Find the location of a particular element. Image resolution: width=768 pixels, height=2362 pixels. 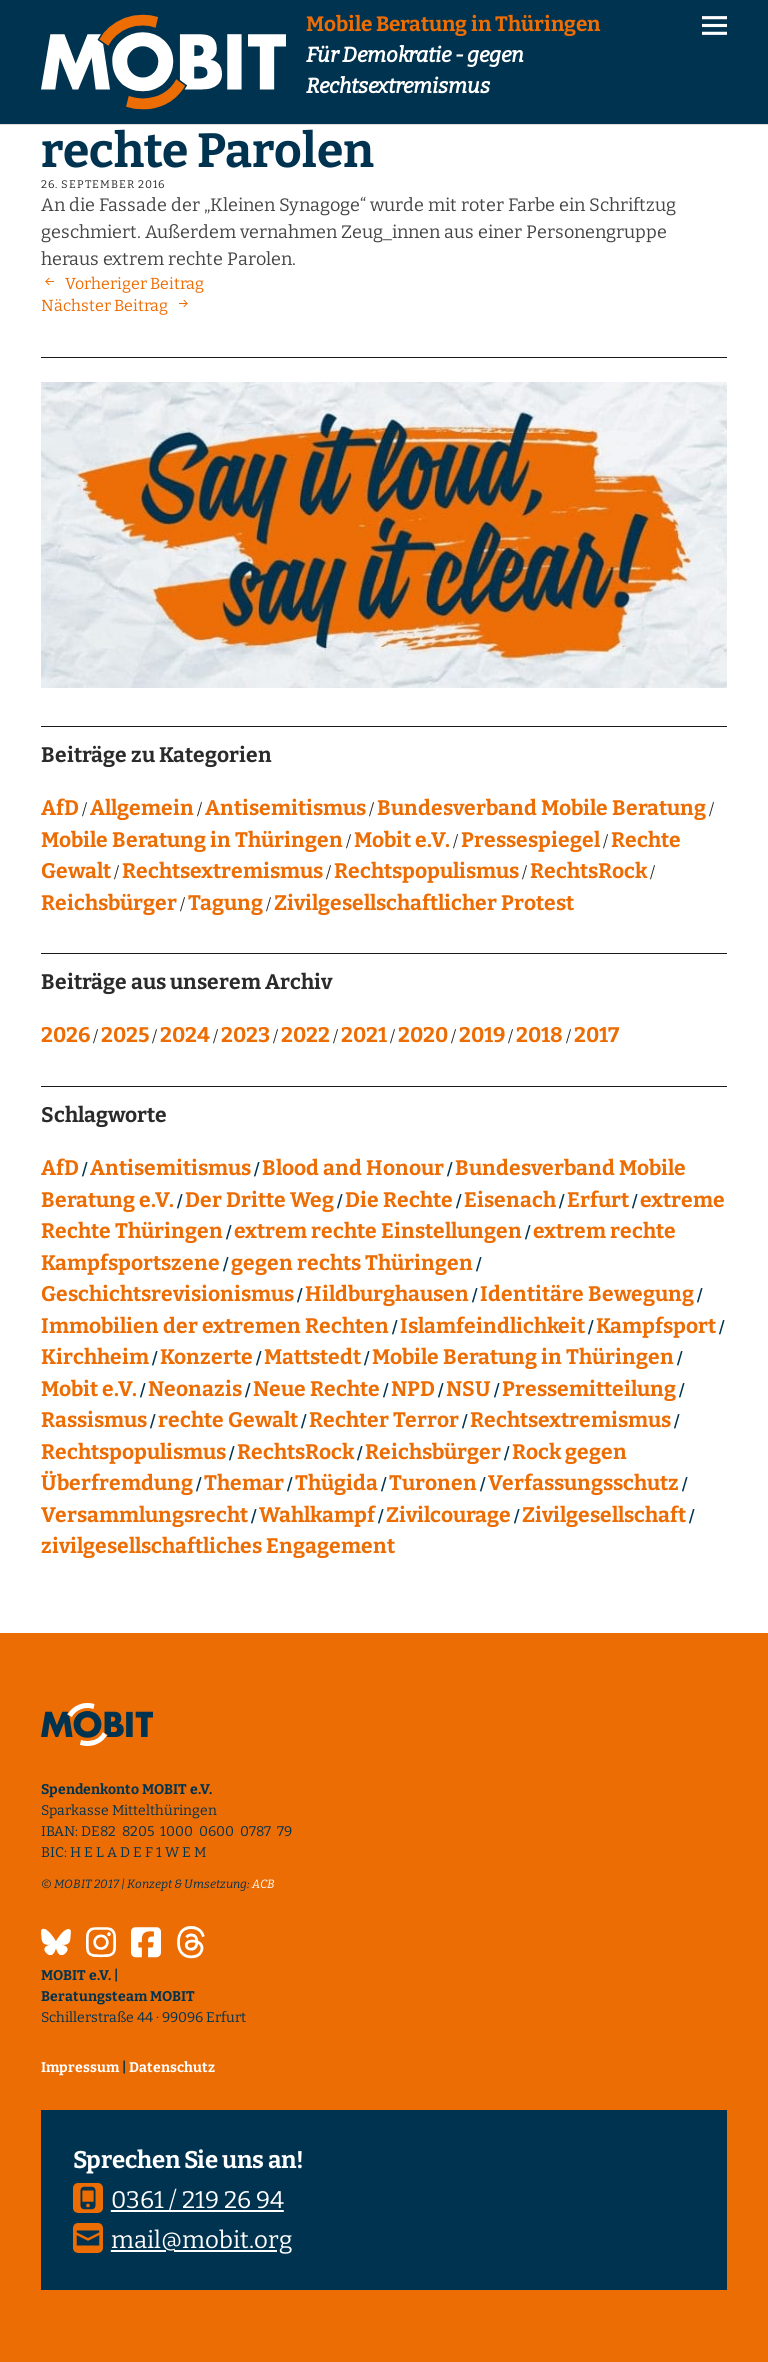

Rechtsextremismus [Rechtsextremismus (124 Einträge)] is located at coordinates (570, 1420).